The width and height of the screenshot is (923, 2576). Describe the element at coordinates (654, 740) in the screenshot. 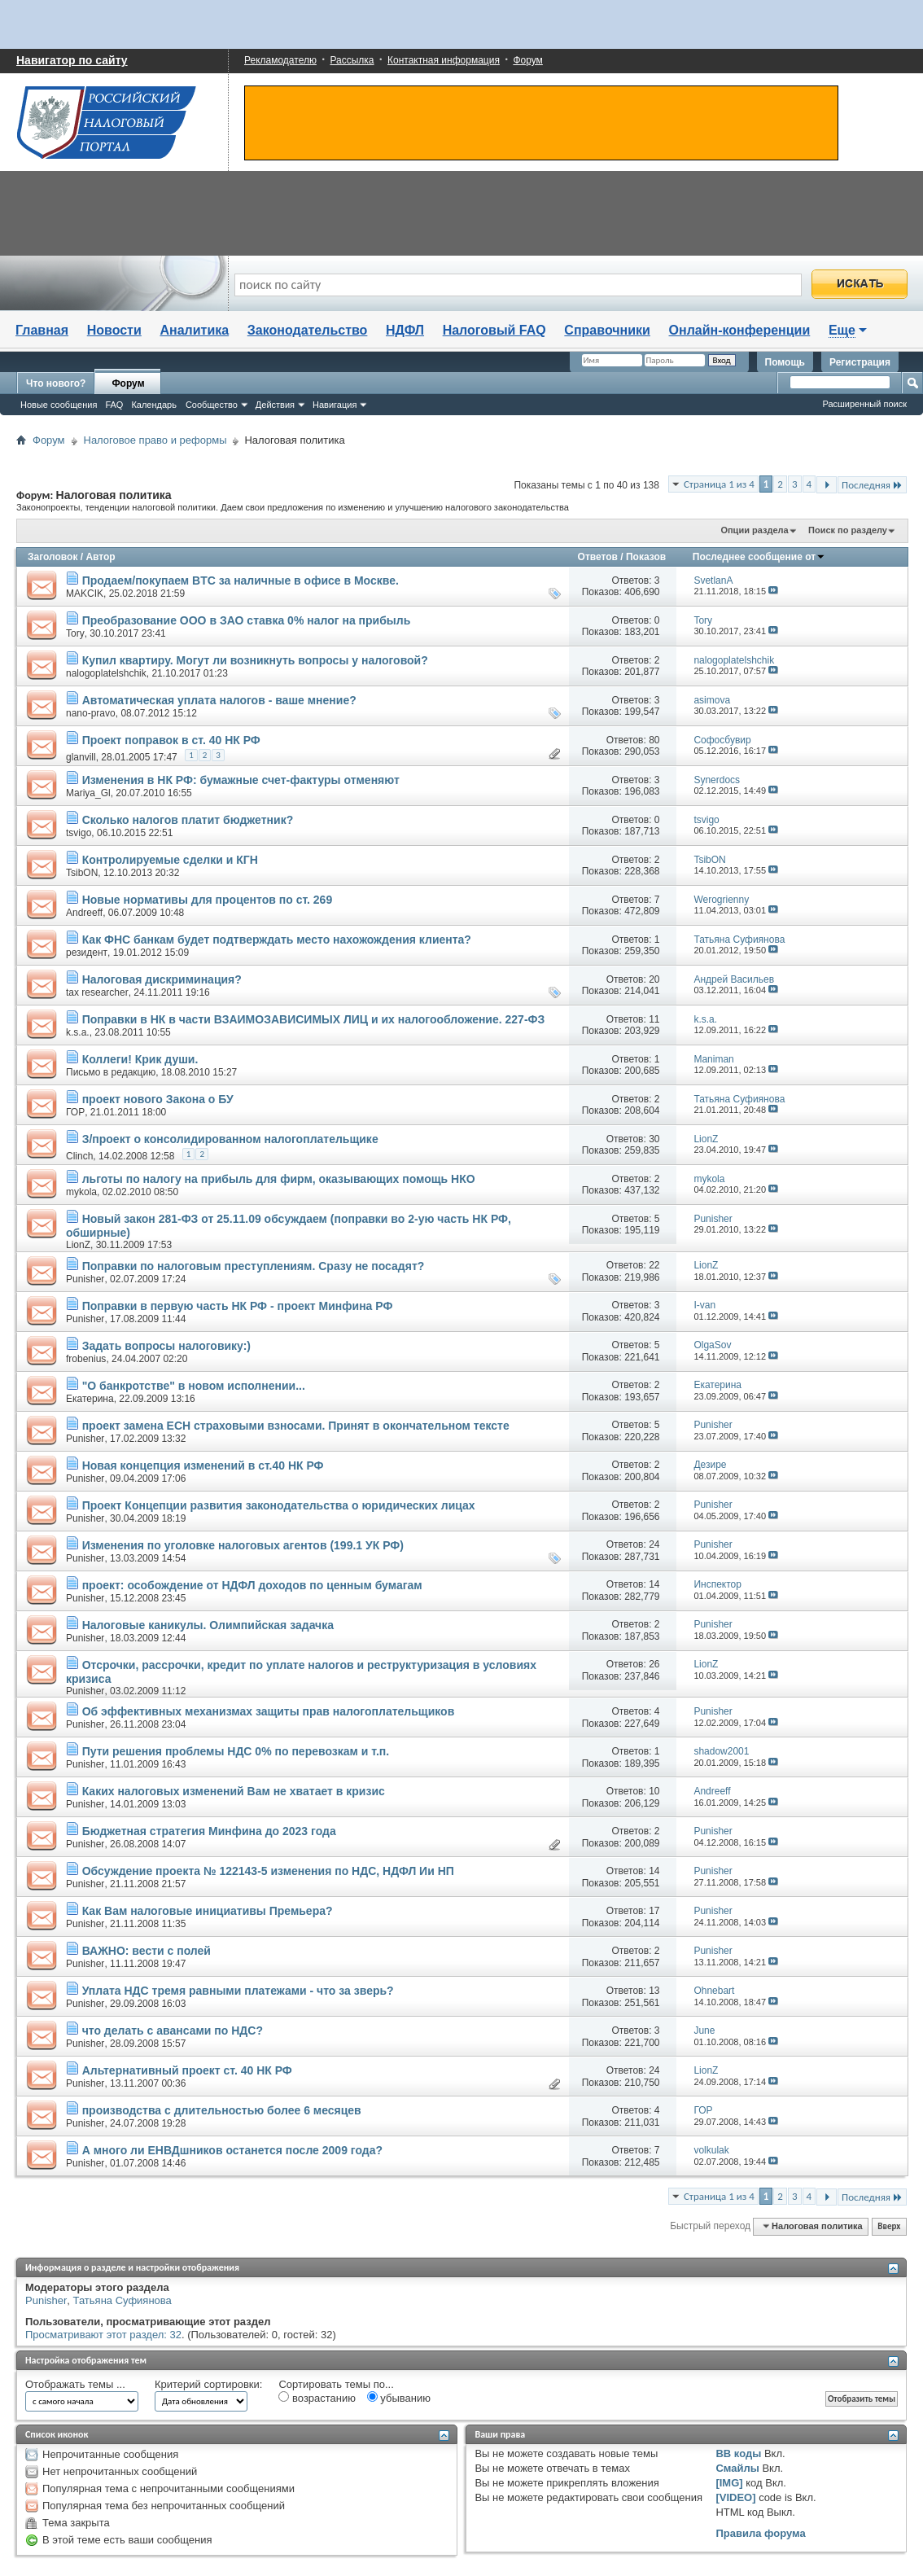

I see `80` at that location.